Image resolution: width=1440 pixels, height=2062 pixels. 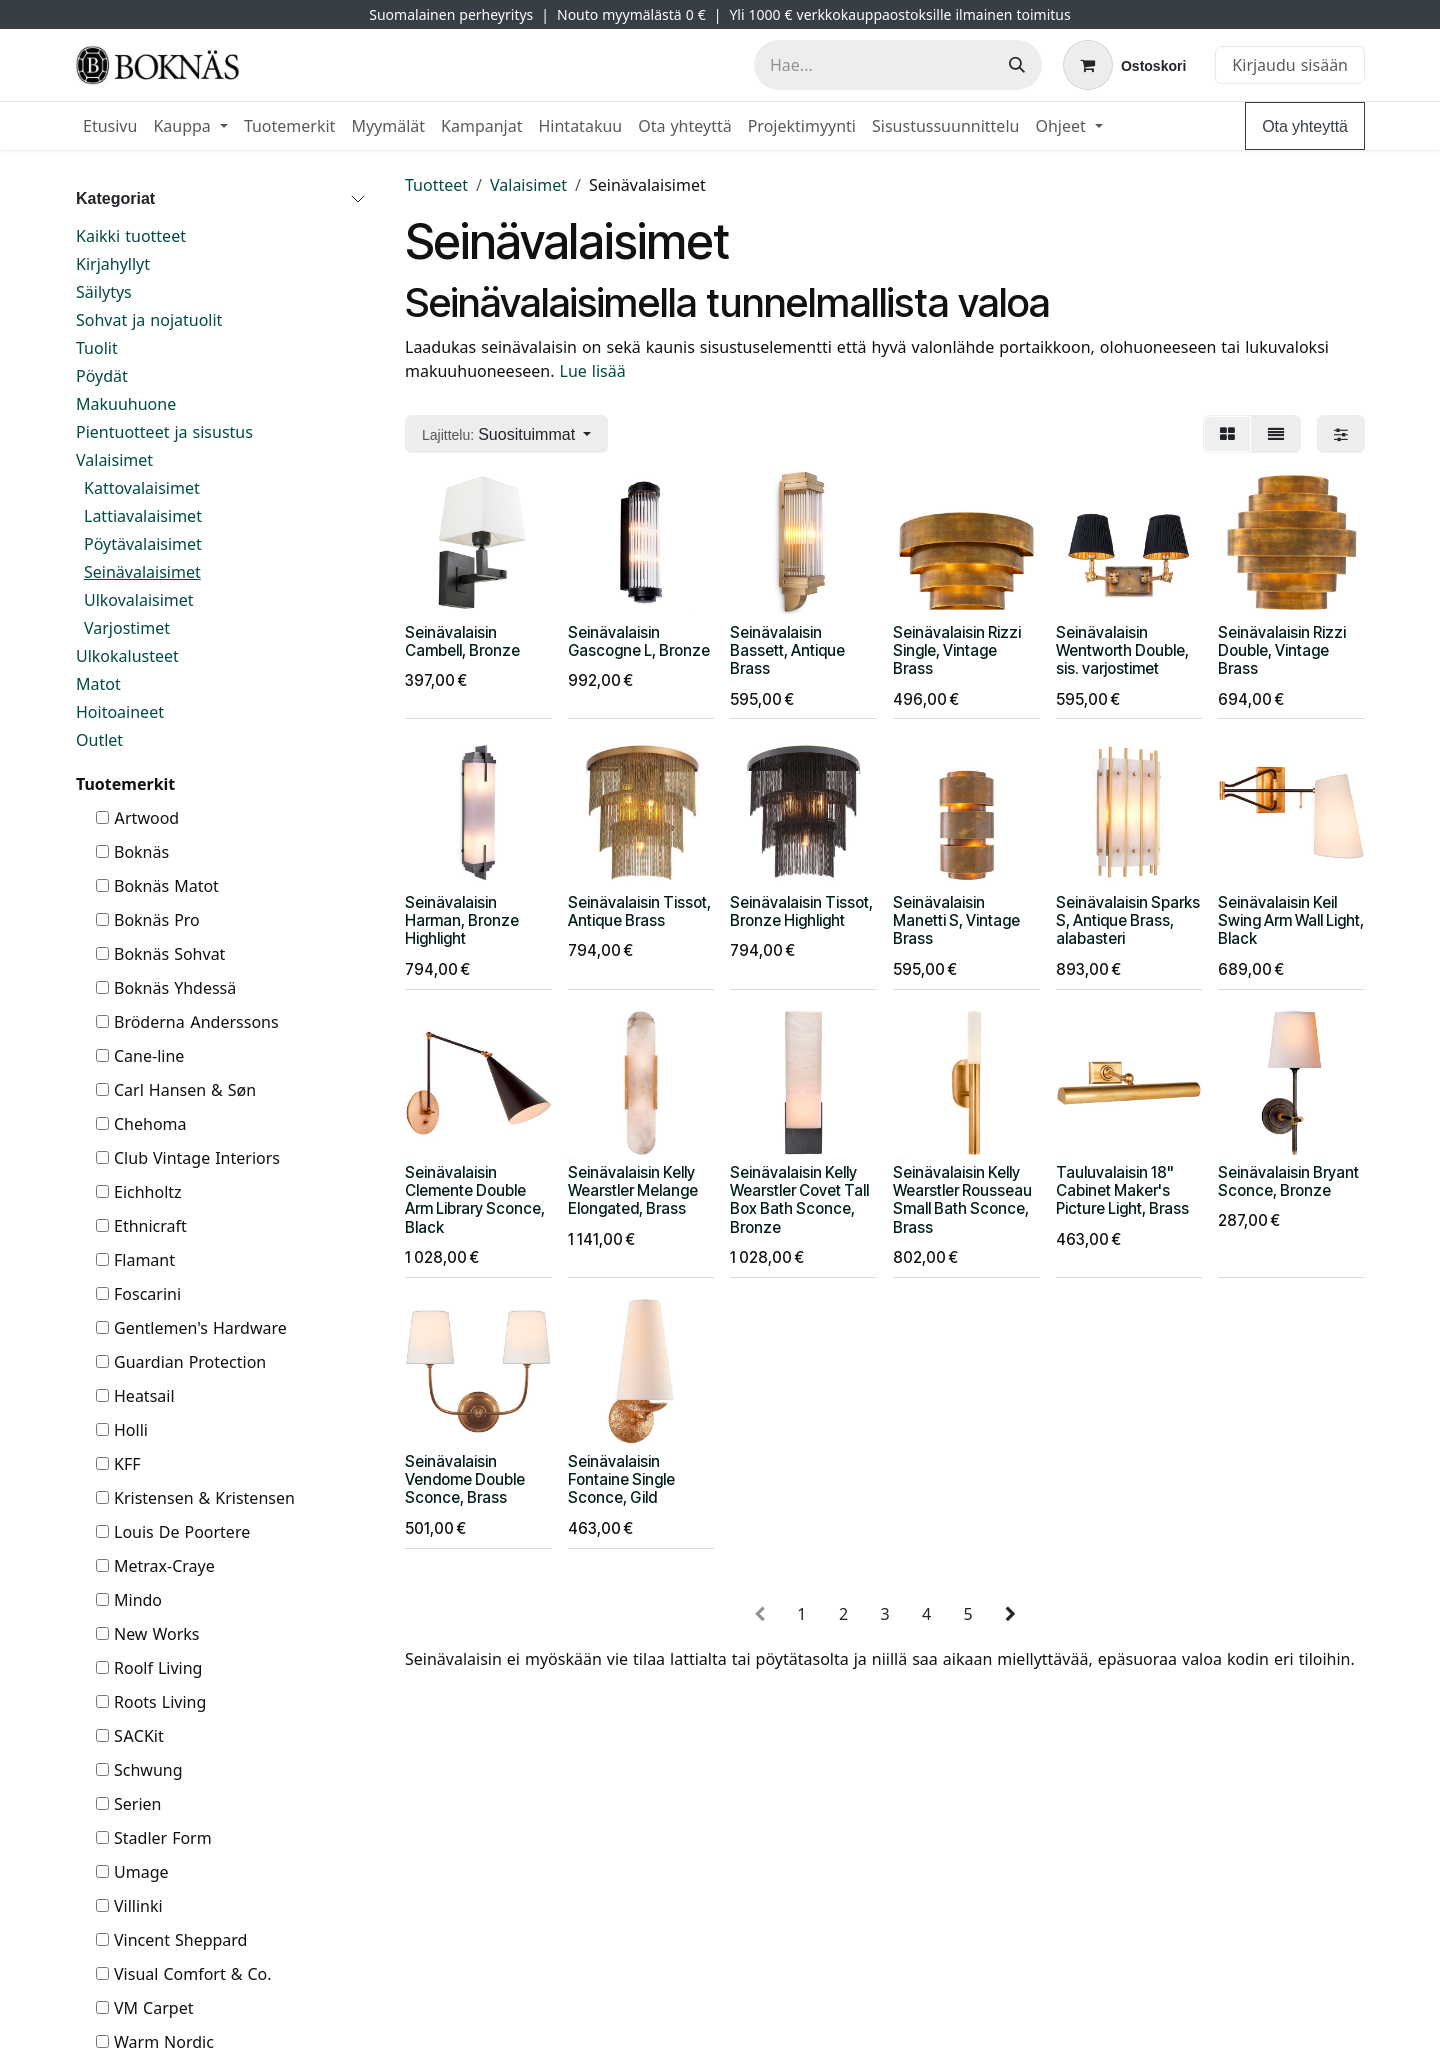 What do you see at coordinates (143, 544) in the screenshot?
I see `Pöytävalaisimet` at bounding box center [143, 544].